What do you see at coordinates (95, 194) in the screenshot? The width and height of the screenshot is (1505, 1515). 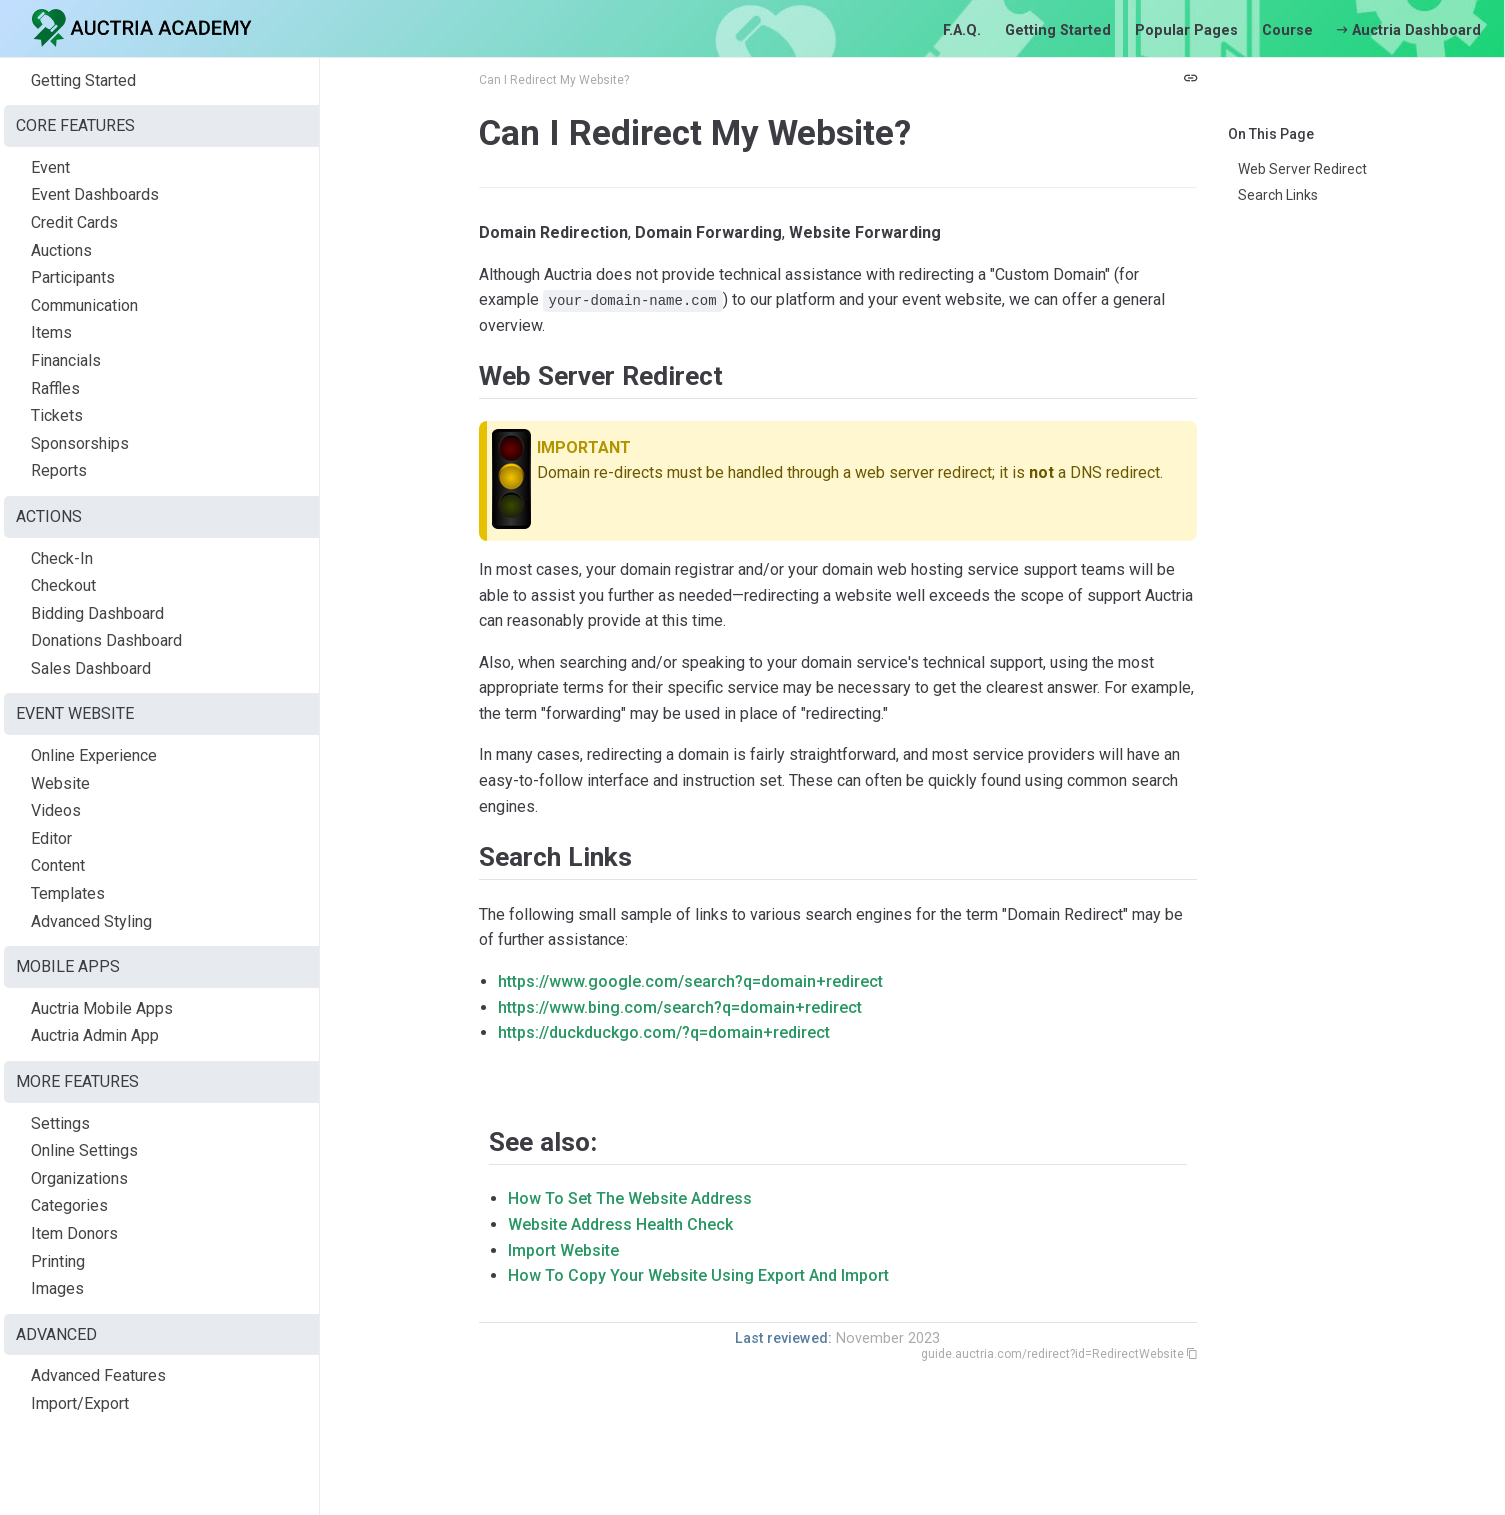 I see `Event Dashboards` at bounding box center [95, 194].